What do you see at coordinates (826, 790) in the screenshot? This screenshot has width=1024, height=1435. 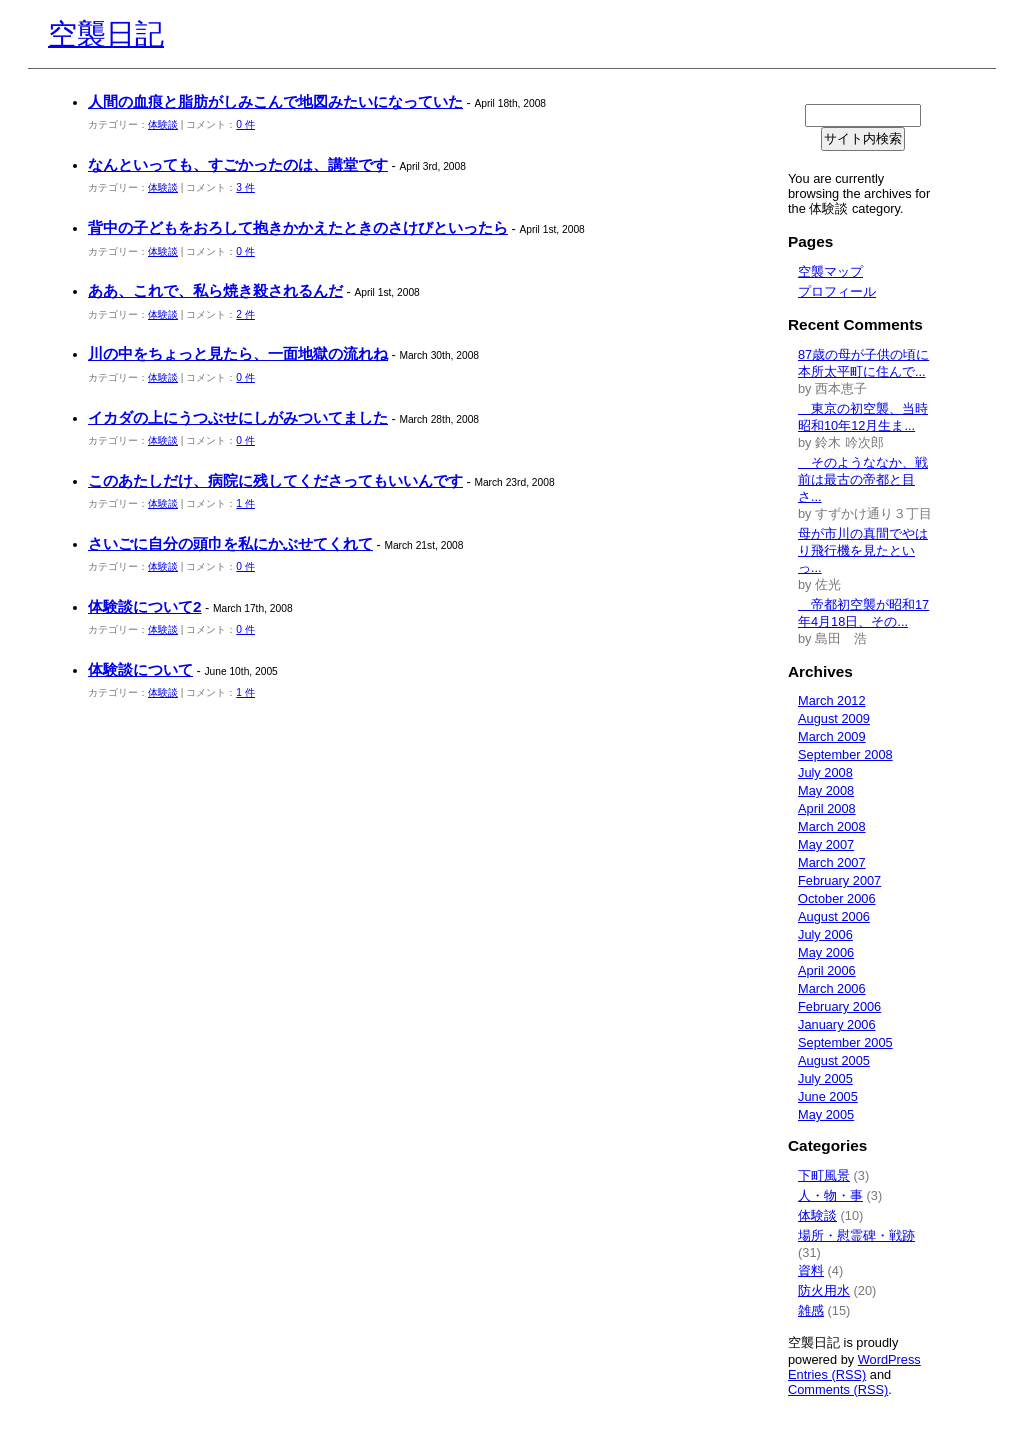 I see `May 2008` at bounding box center [826, 790].